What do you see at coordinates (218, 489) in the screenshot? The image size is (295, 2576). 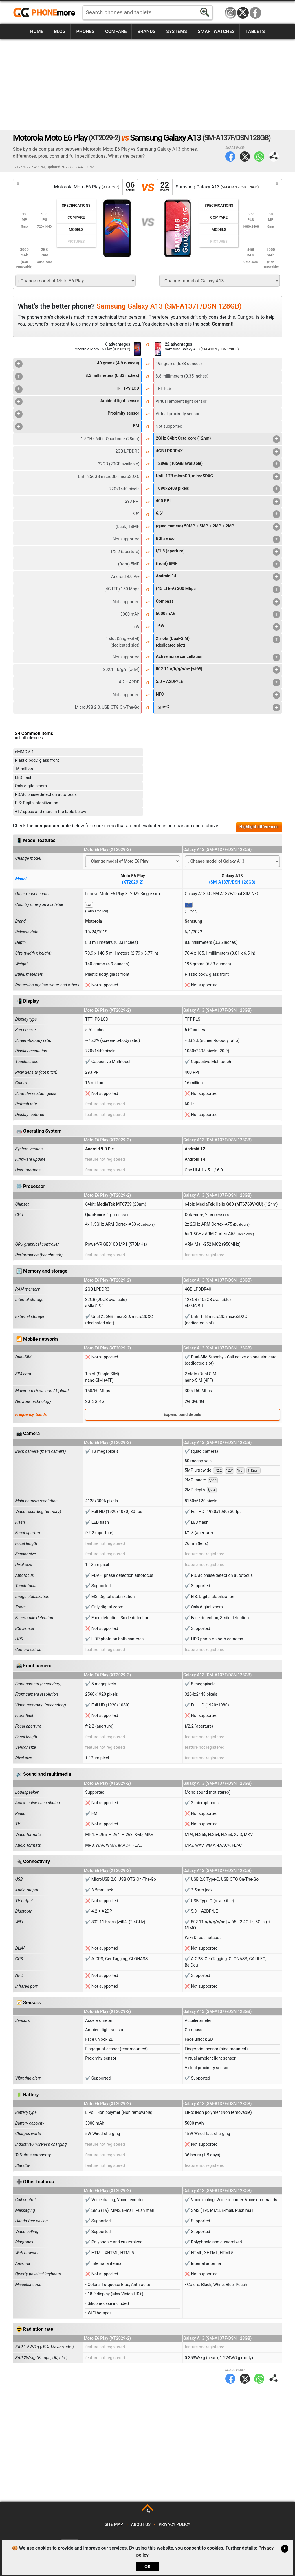 I see `1080x2408 pixels` at bounding box center [218, 489].